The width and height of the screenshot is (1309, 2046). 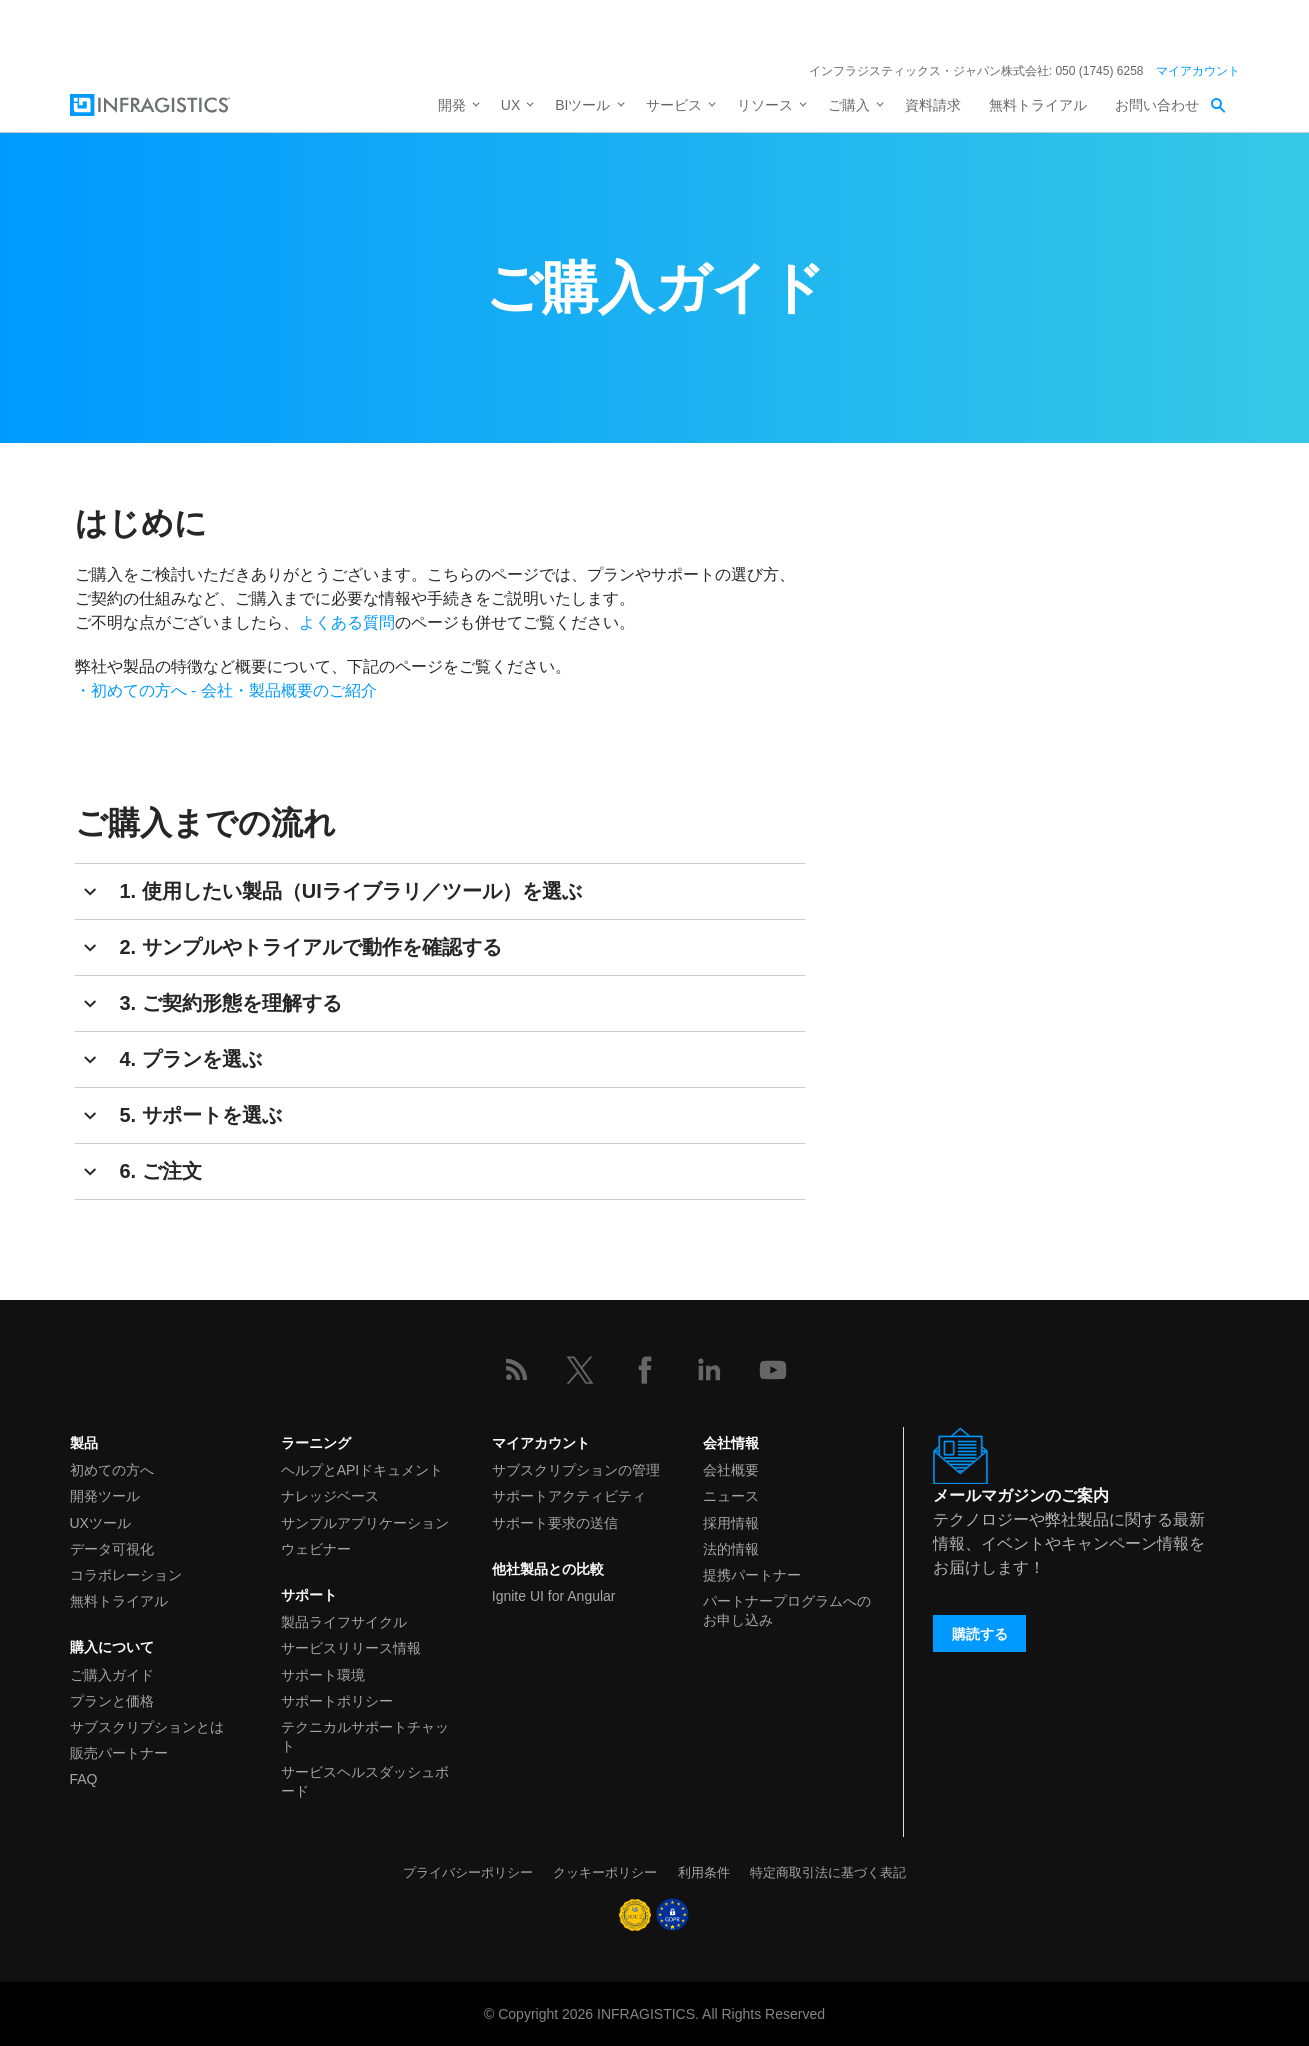 What do you see at coordinates (351, 1648) in the screenshot?
I see `サービスリリース情報` at bounding box center [351, 1648].